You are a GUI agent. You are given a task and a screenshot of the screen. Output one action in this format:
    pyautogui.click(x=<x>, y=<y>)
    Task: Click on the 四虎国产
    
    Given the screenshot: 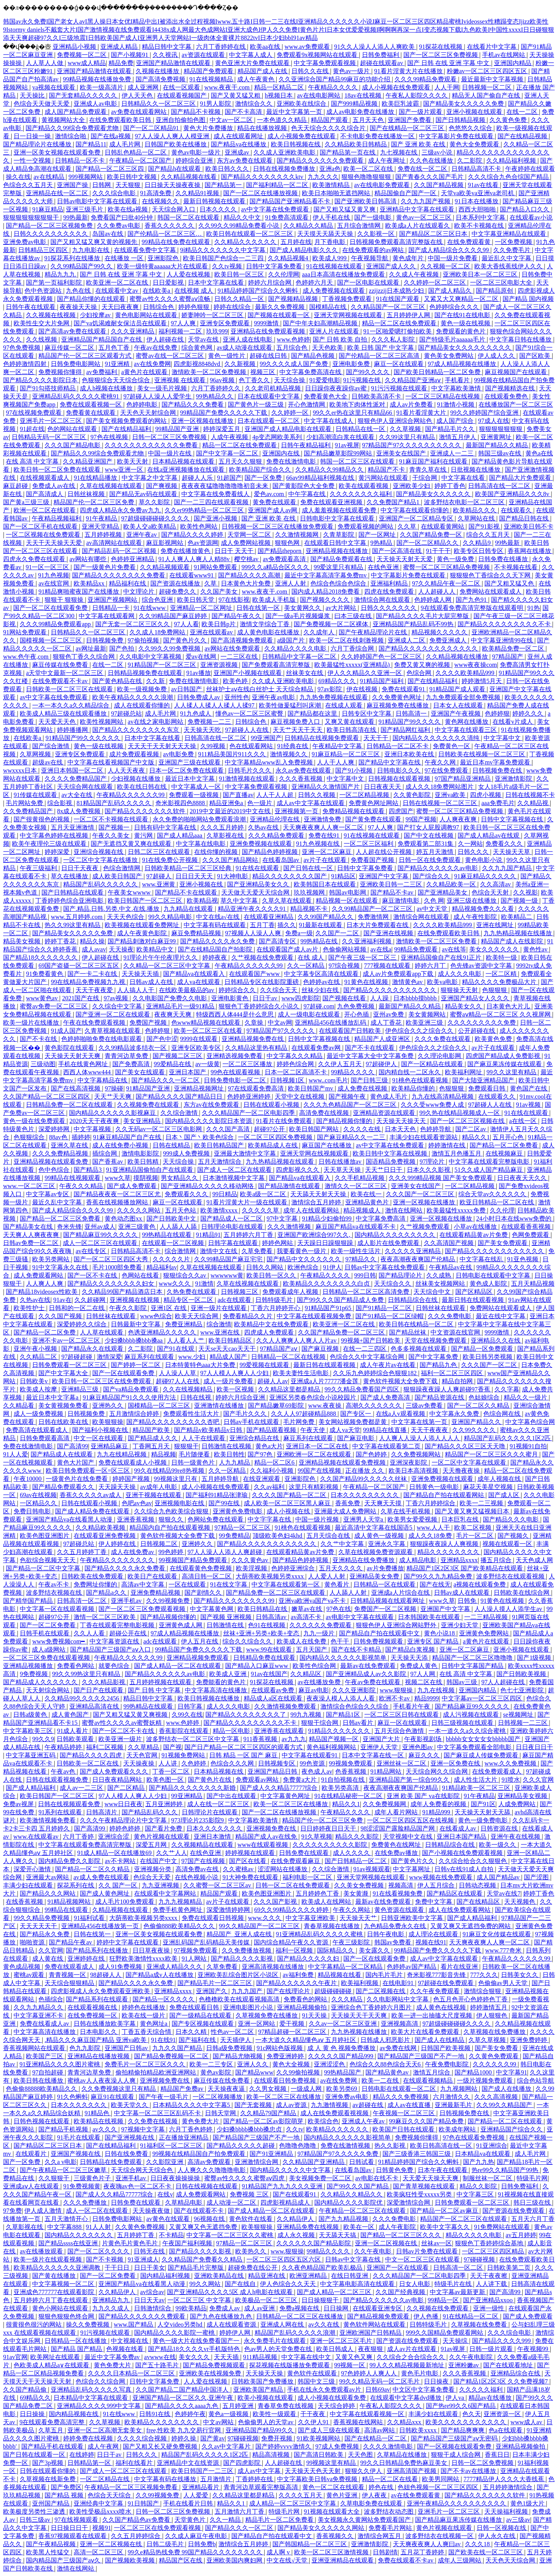 What is the action you would take?
    pyautogui.click(x=401, y=811)
    